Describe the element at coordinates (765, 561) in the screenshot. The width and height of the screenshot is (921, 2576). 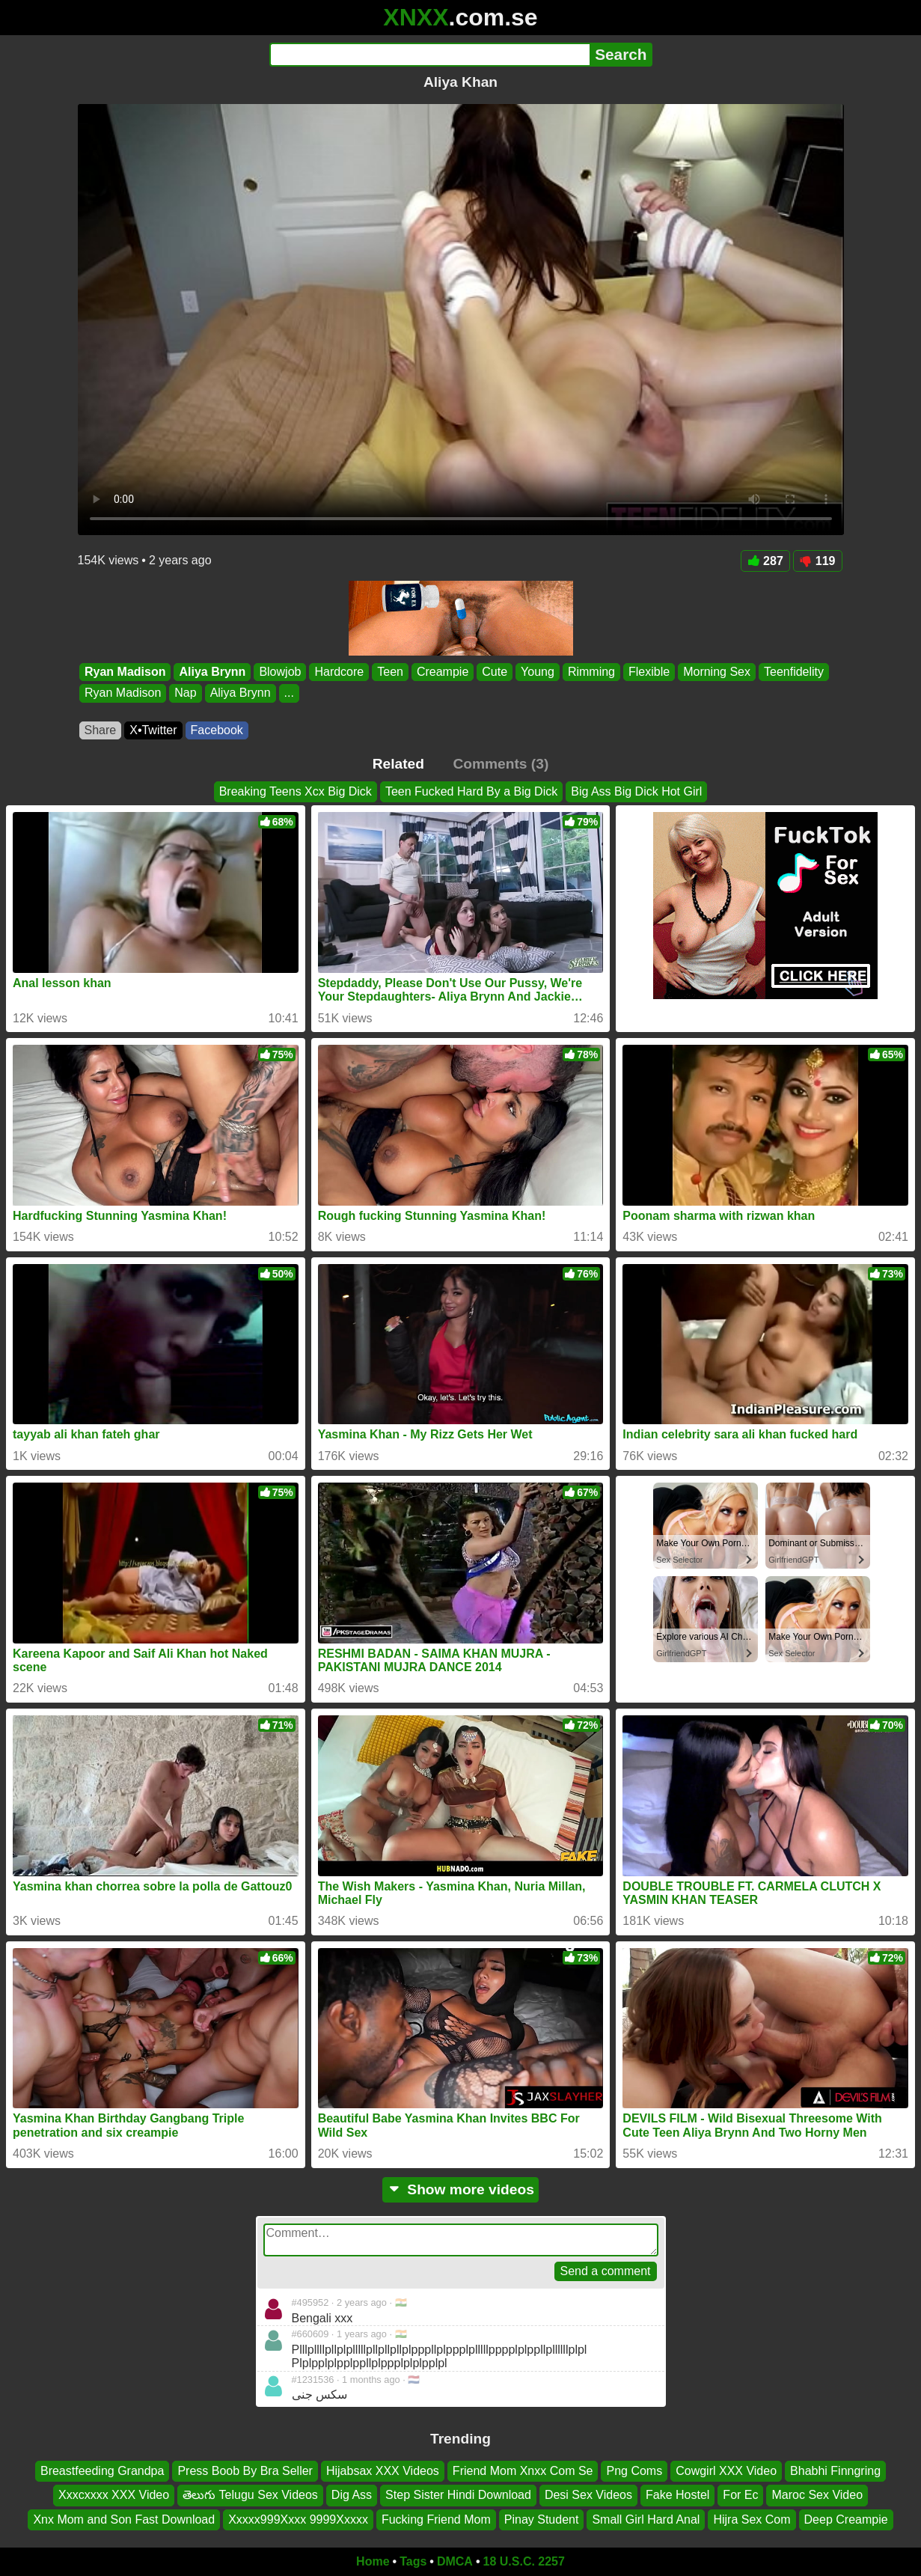
I see `287` at that location.